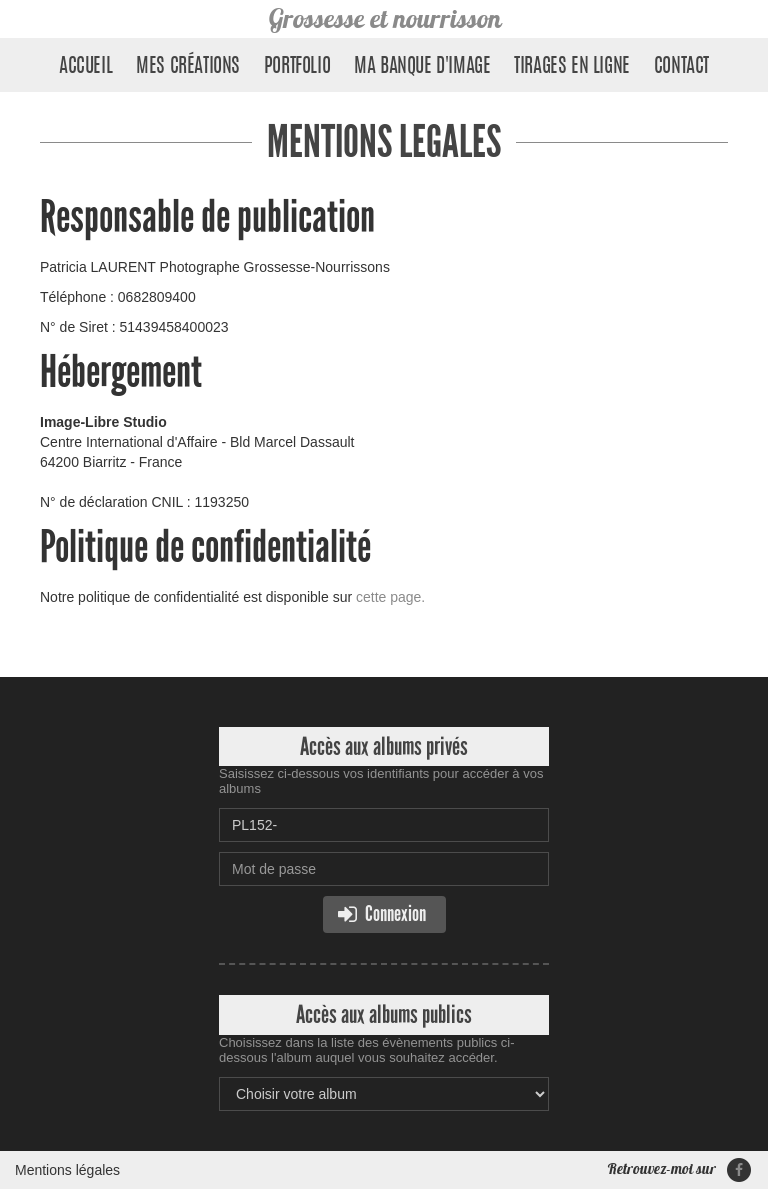 The image size is (768, 1189). Describe the element at coordinates (681, 67) in the screenshot. I see `Contact` at that location.